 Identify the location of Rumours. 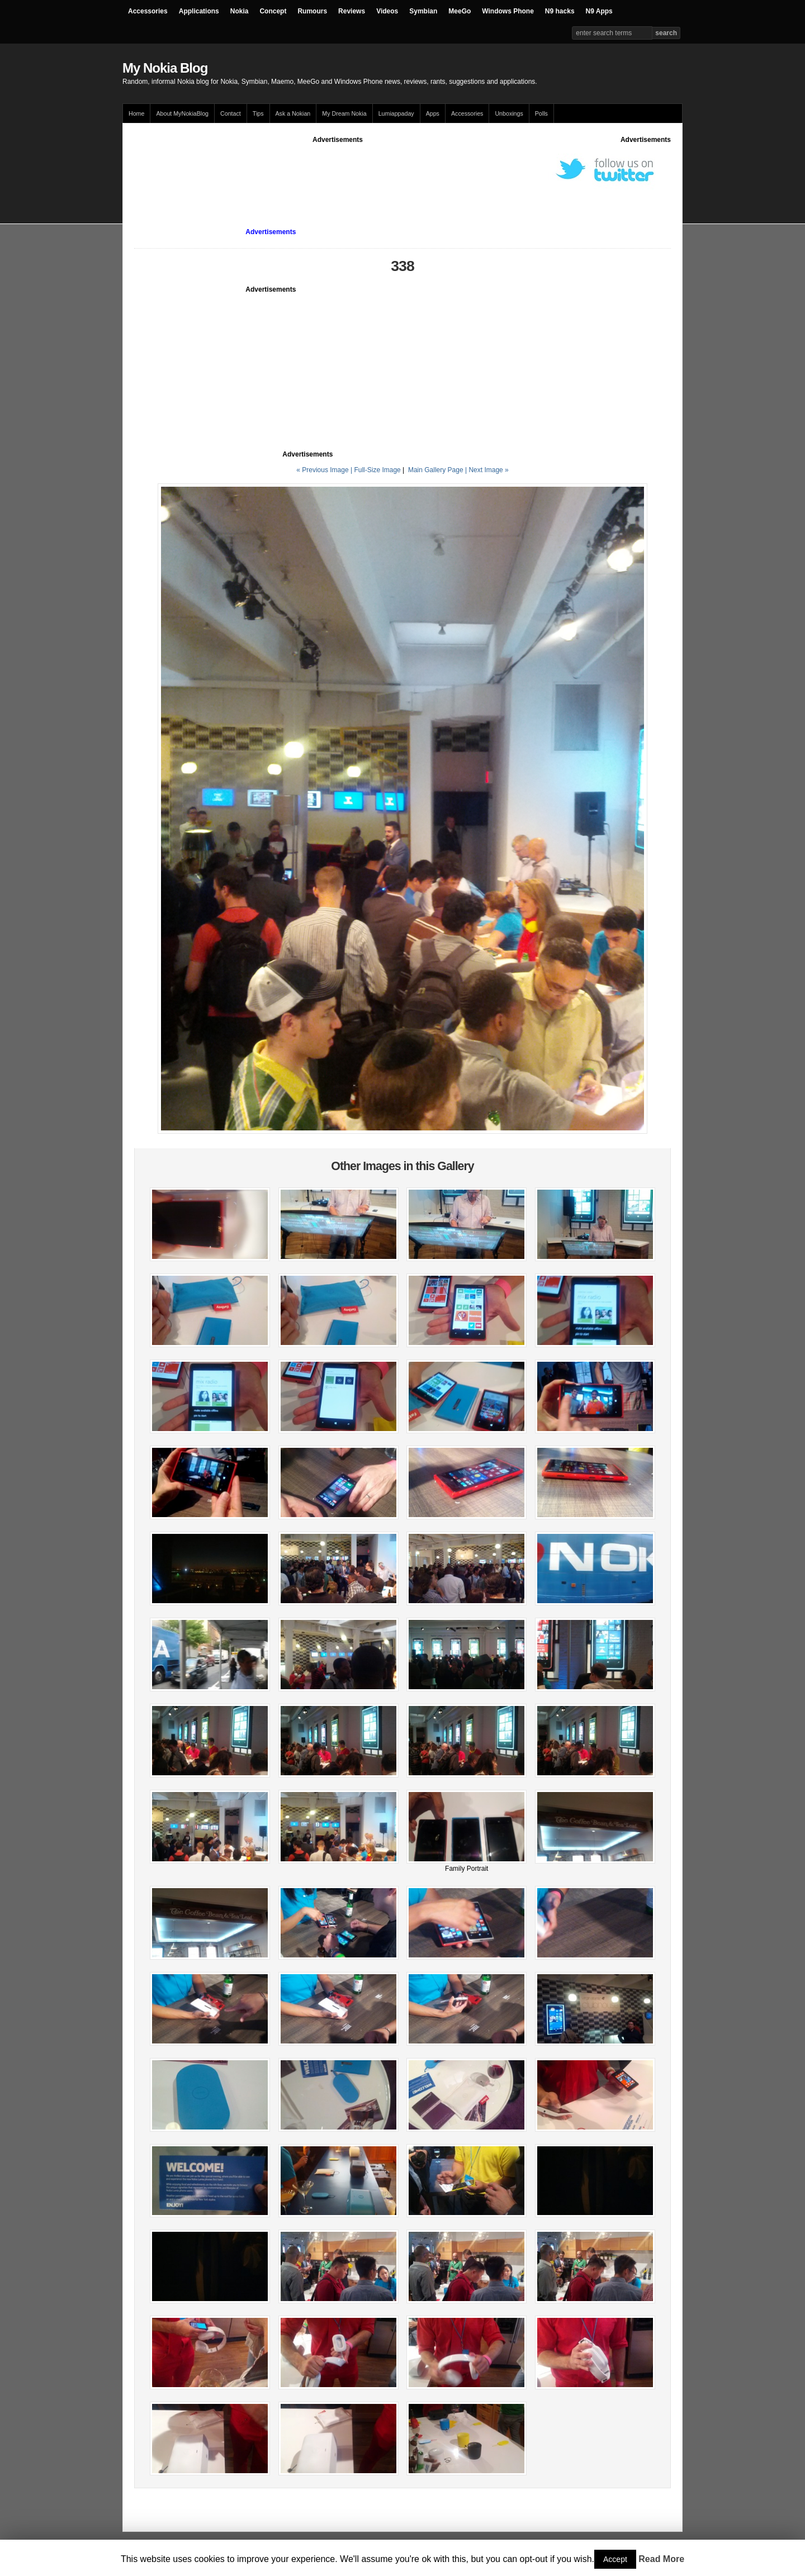
(312, 11).